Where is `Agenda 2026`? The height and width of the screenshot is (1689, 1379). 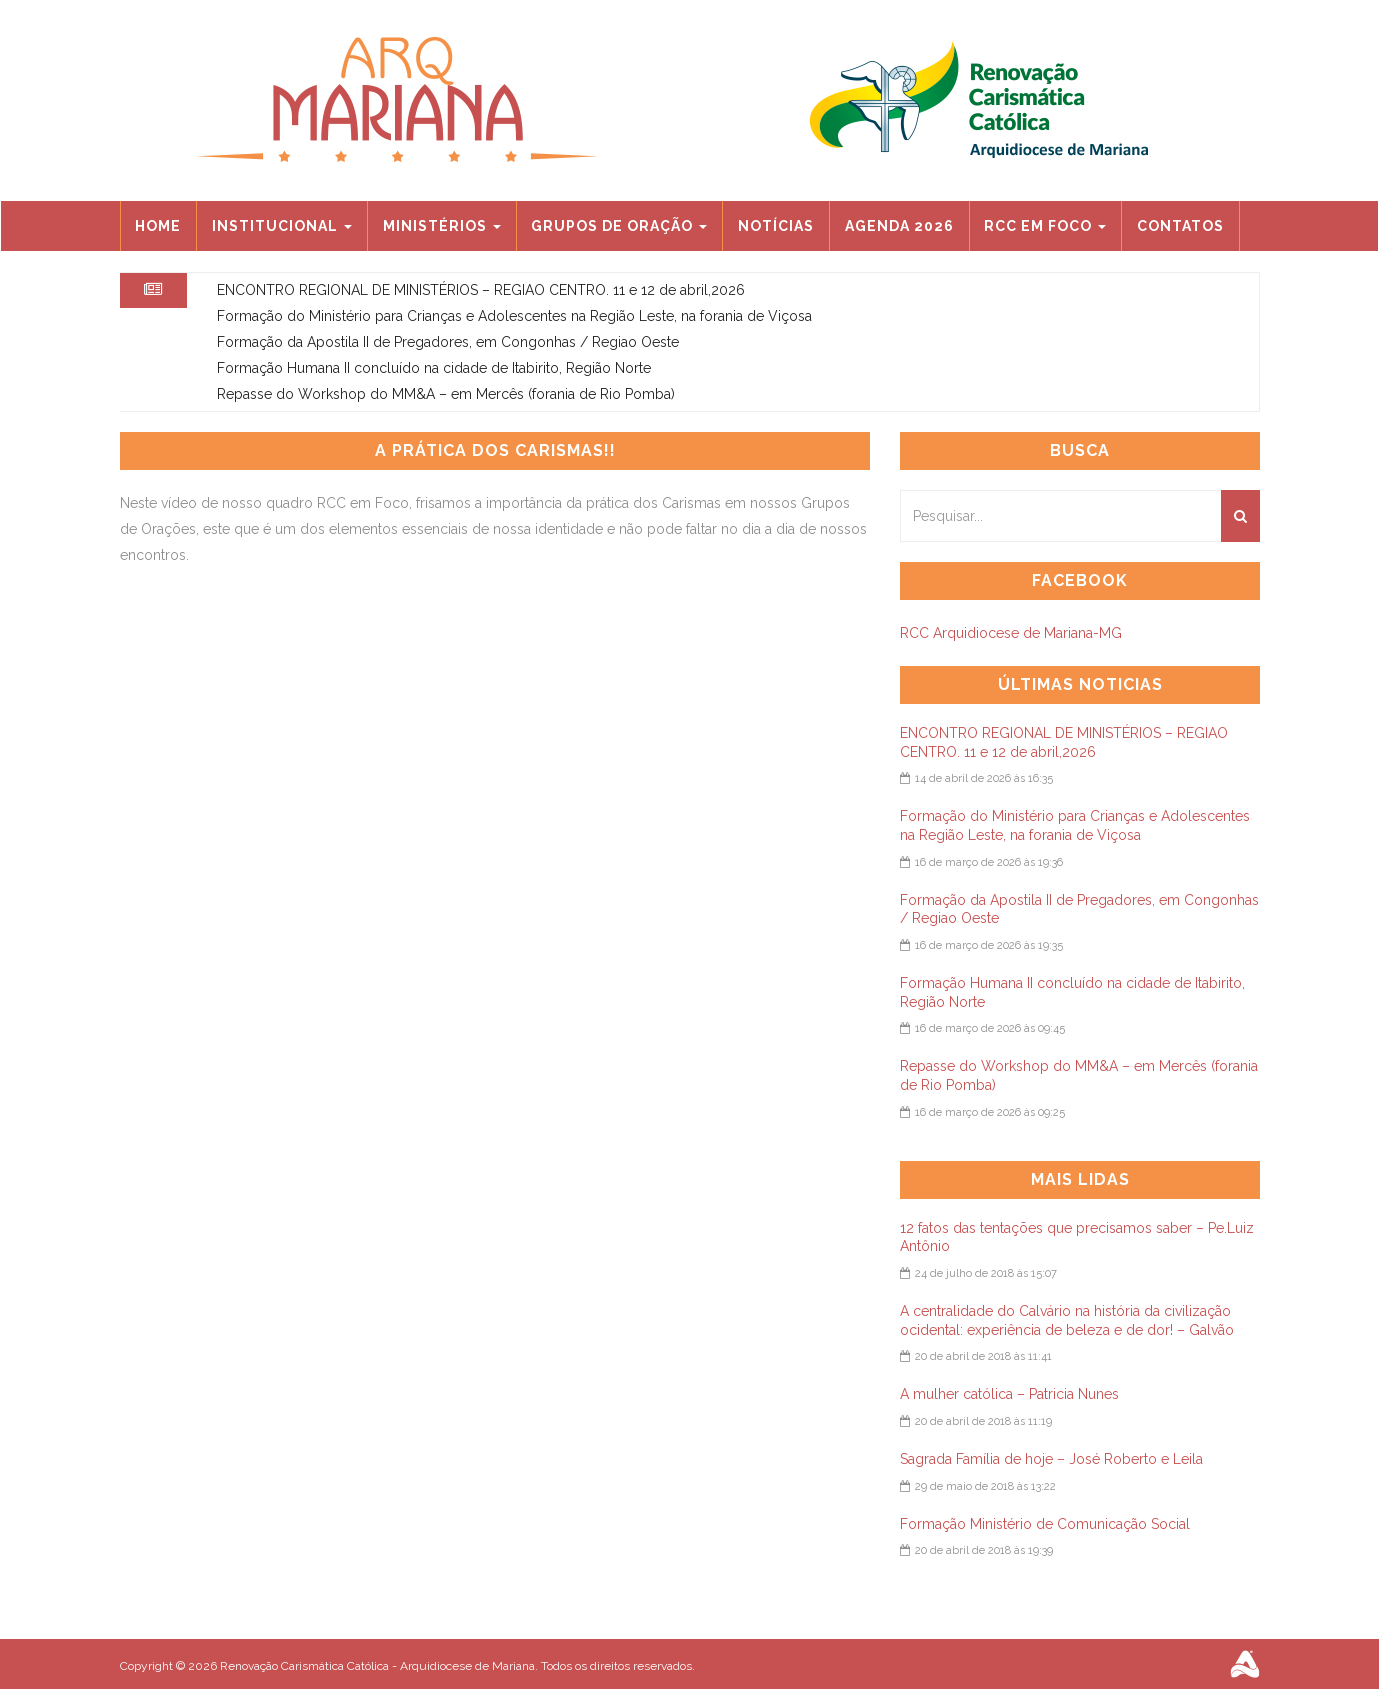
Agenda 2026 is located at coordinates (899, 226).